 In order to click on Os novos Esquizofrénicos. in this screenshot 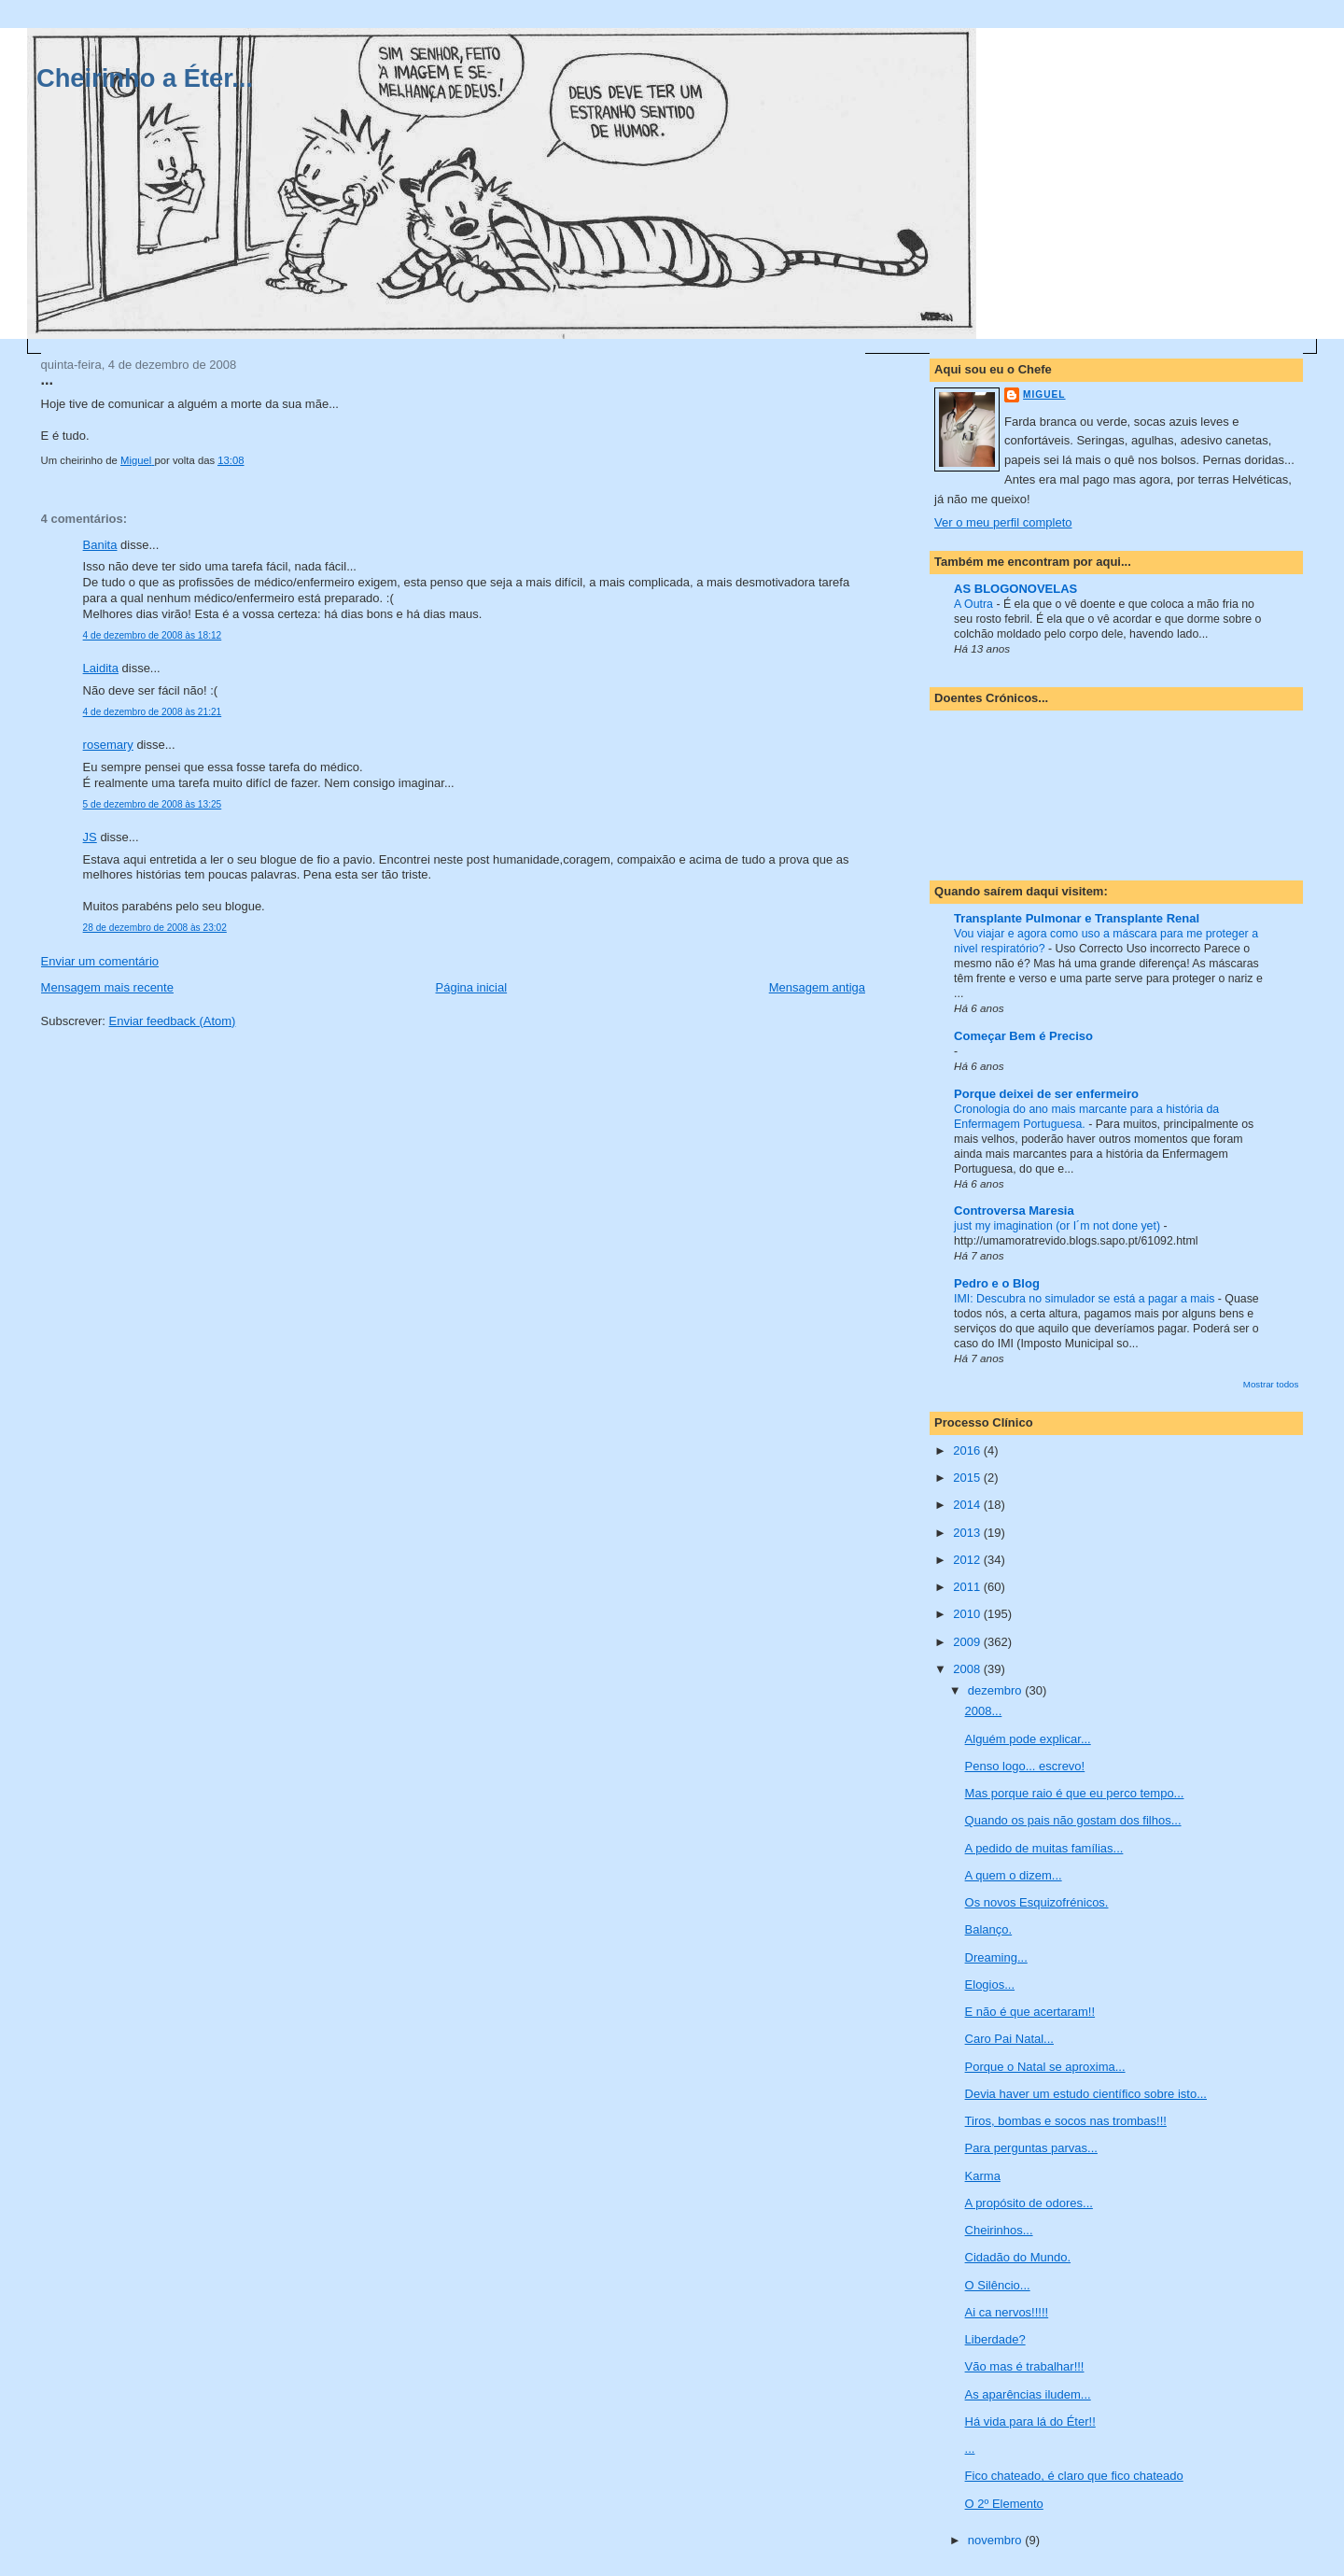, I will do `click(1037, 1902)`.